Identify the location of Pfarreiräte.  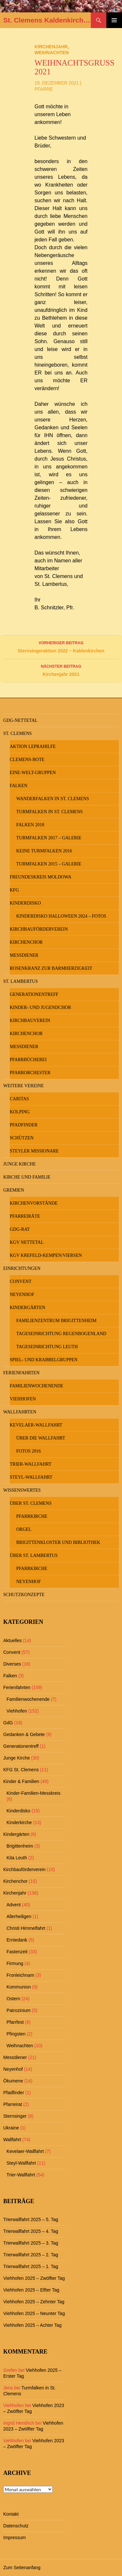
(25, 1216).